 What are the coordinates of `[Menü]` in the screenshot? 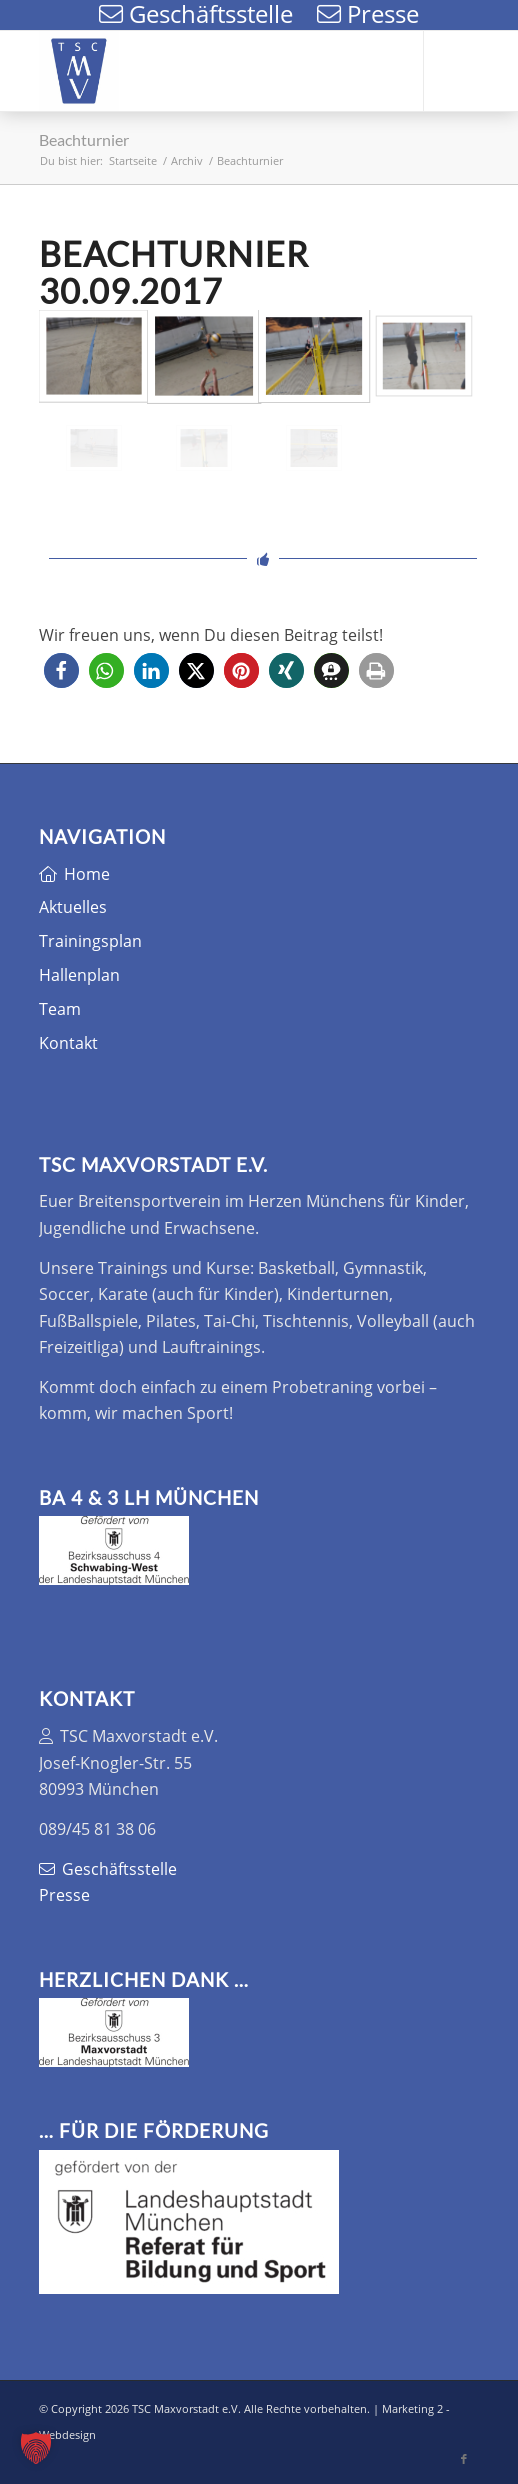 It's located at (370, 71).